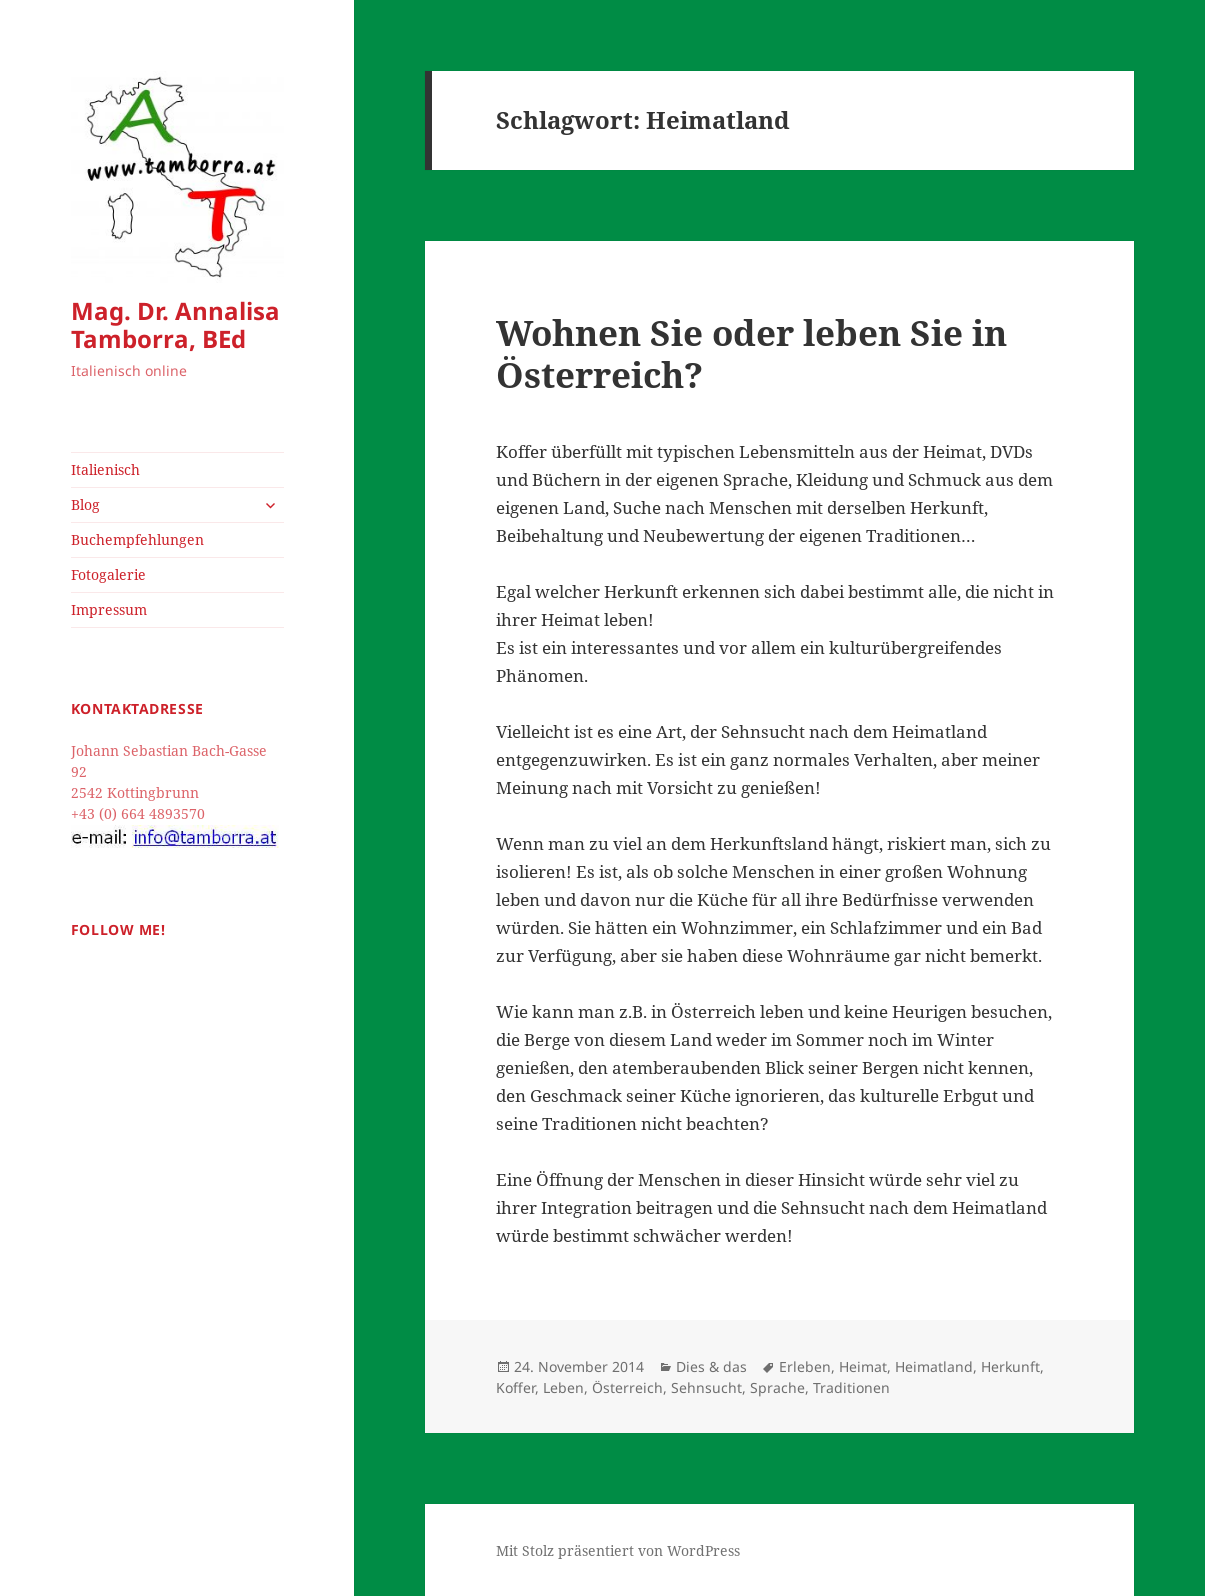 The height and width of the screenshot is (1596, 1205). I want to click on Herkunft, so click(1010, 1366).